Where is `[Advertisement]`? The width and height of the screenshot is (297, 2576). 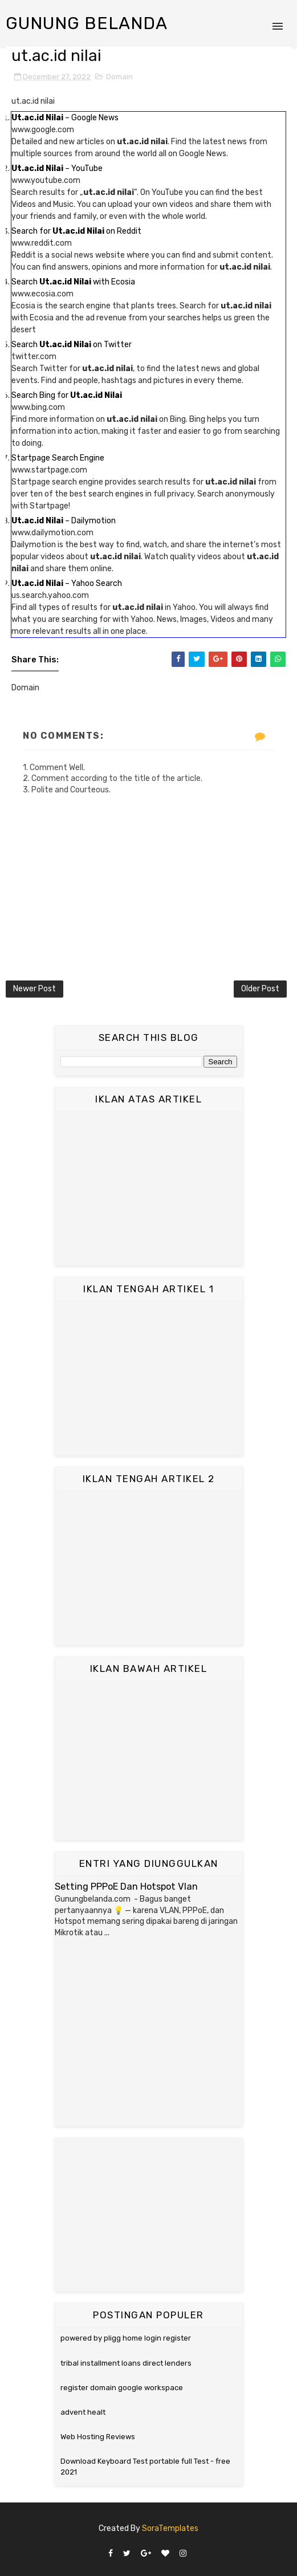
[Advertisement] is located at coordinates (148, 1188).